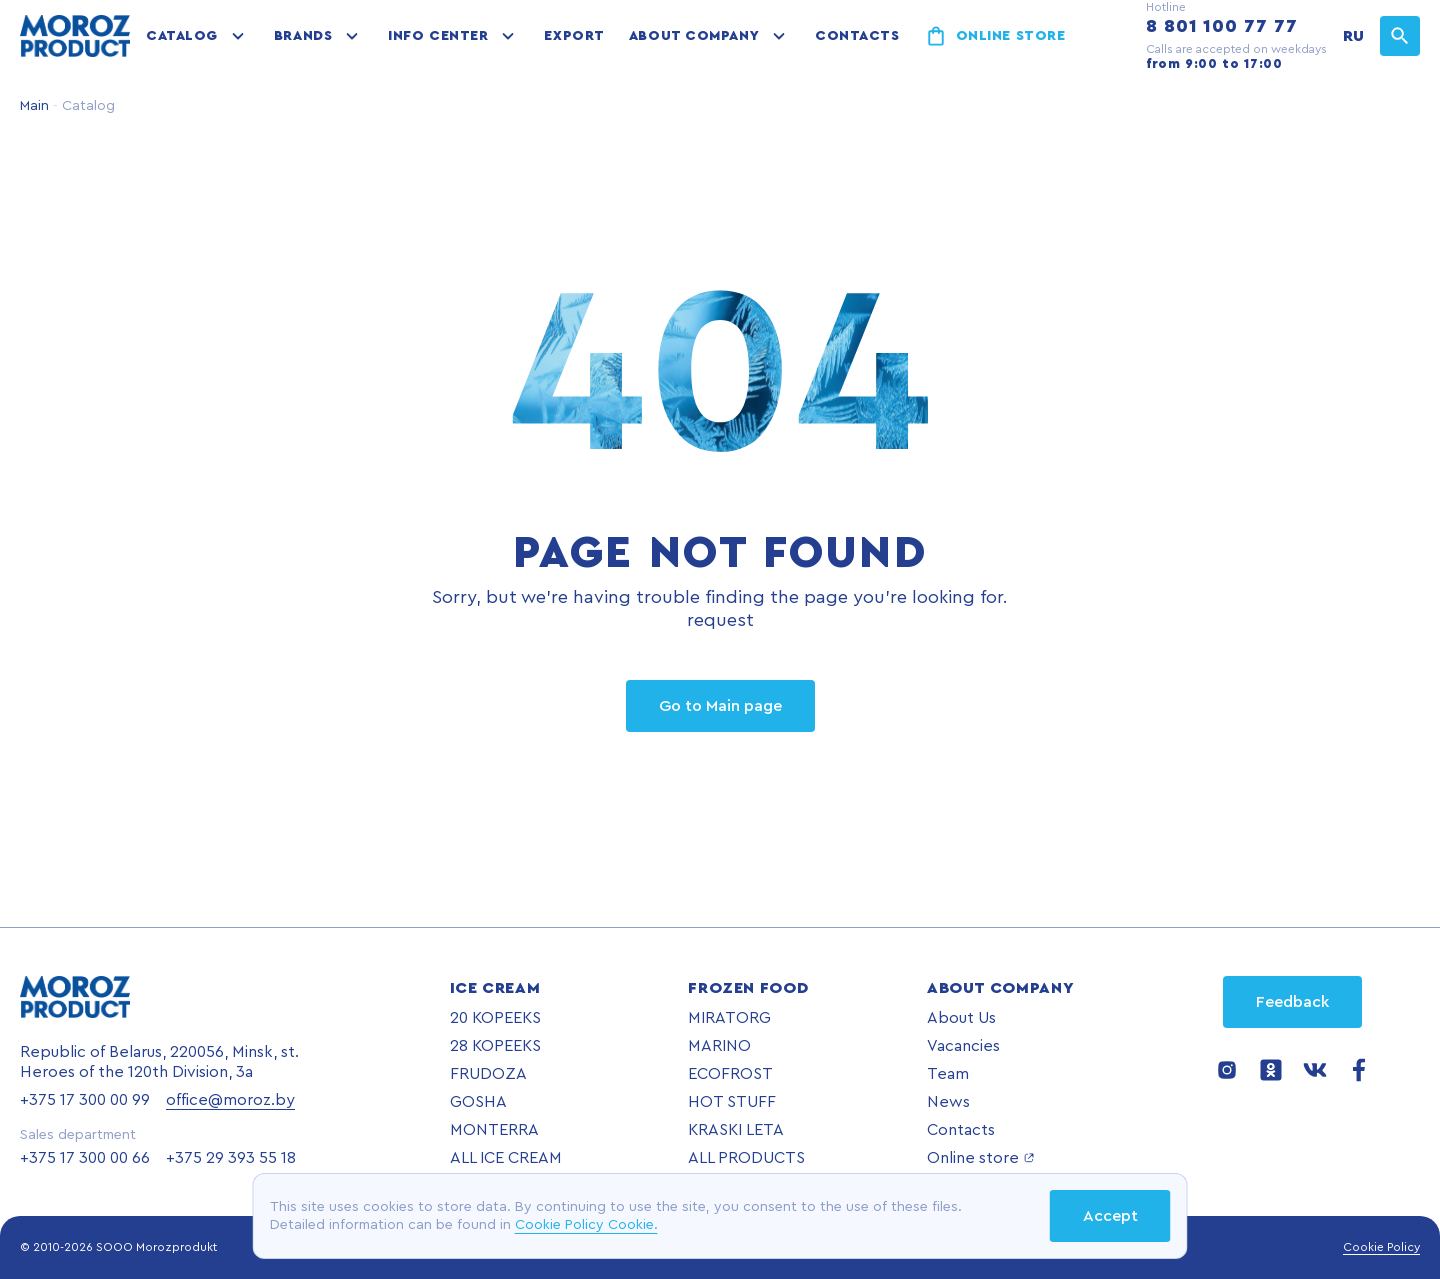  What do you see at coordinates (495, 1046) in the screenshot?
I see `28 KOPEEKS` at bounding box center [495, 1046].